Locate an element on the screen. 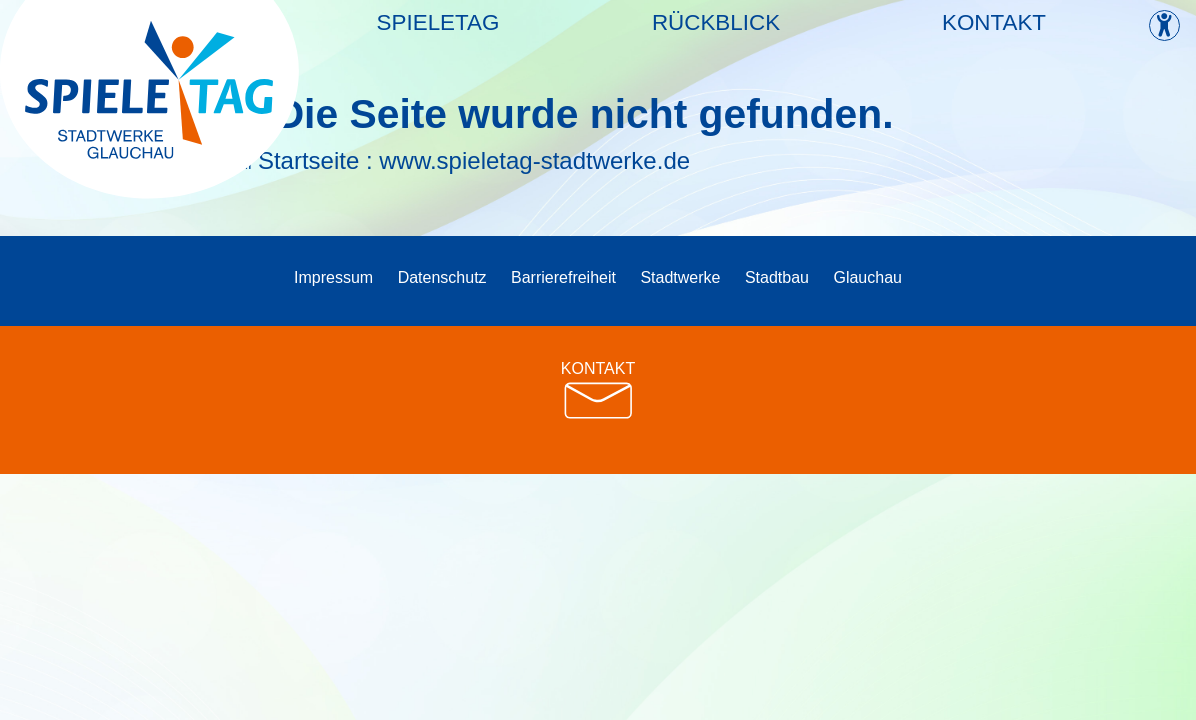 This screenshot has height=720, width=1196. KONTAKT is located at coordinates (598, 390).